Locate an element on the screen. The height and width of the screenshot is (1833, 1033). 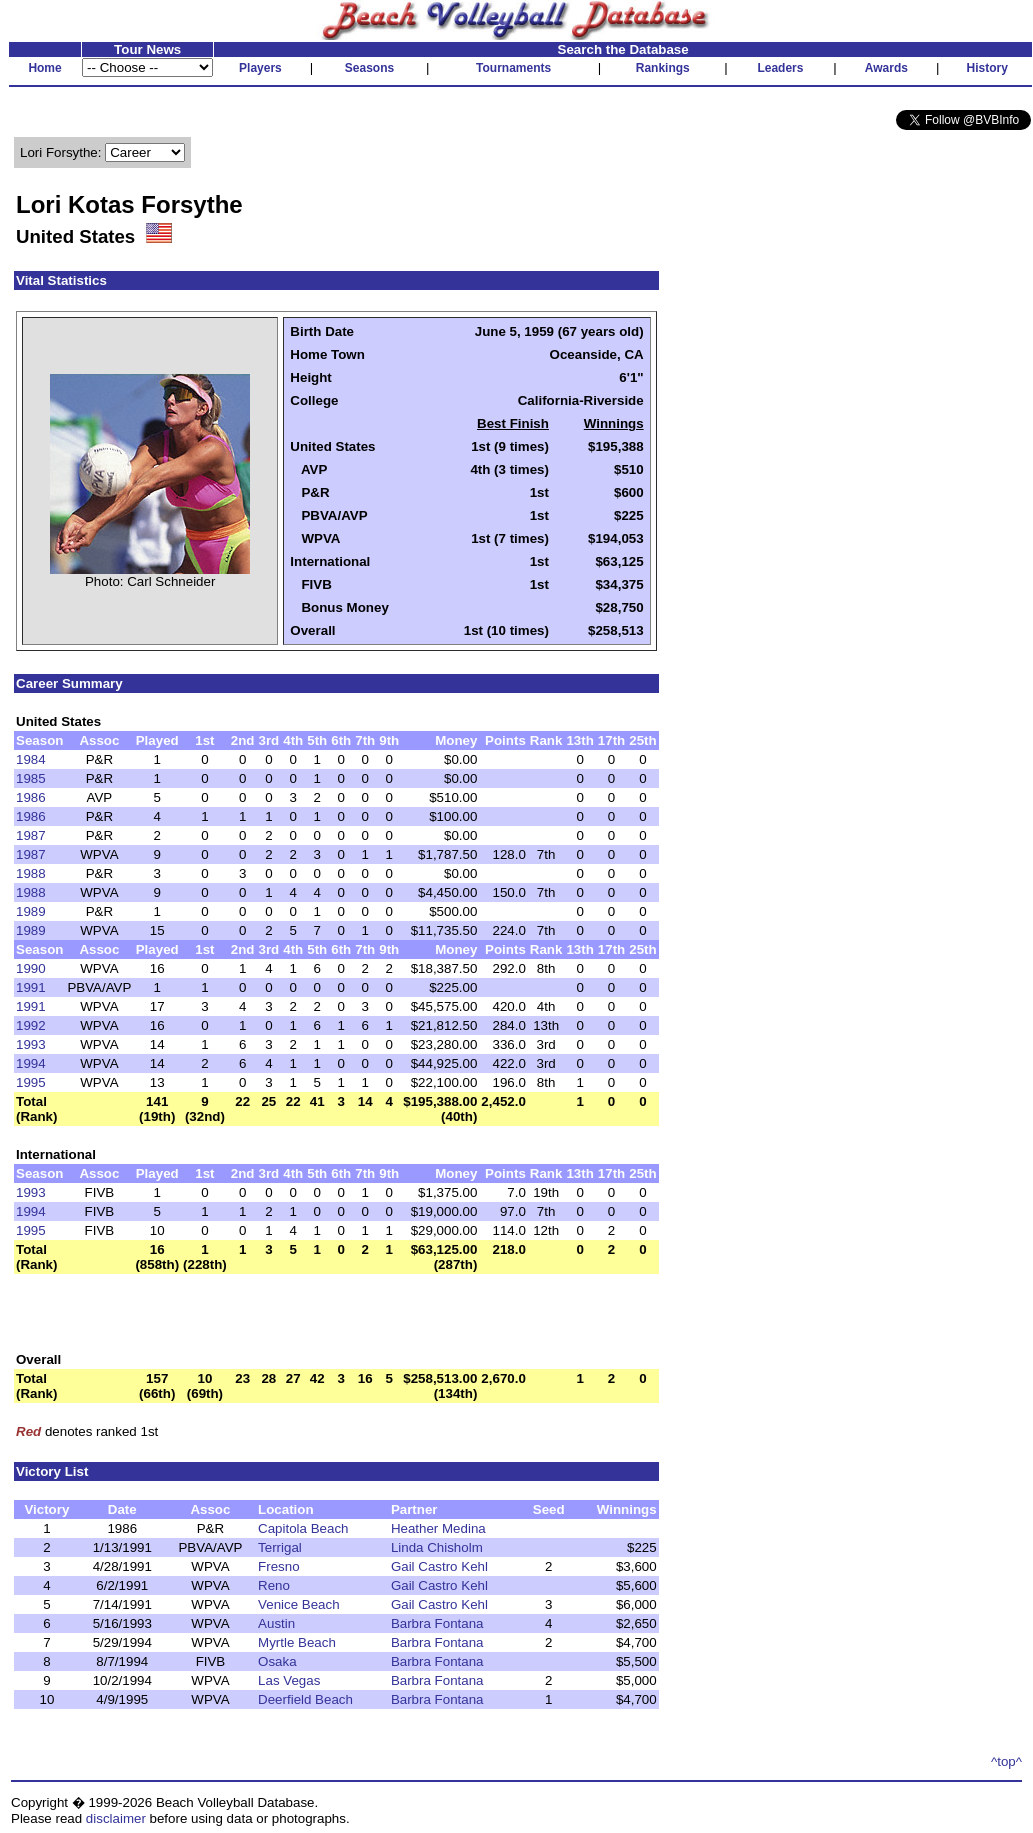
disclaimer is located at coordinates (116, 1818).